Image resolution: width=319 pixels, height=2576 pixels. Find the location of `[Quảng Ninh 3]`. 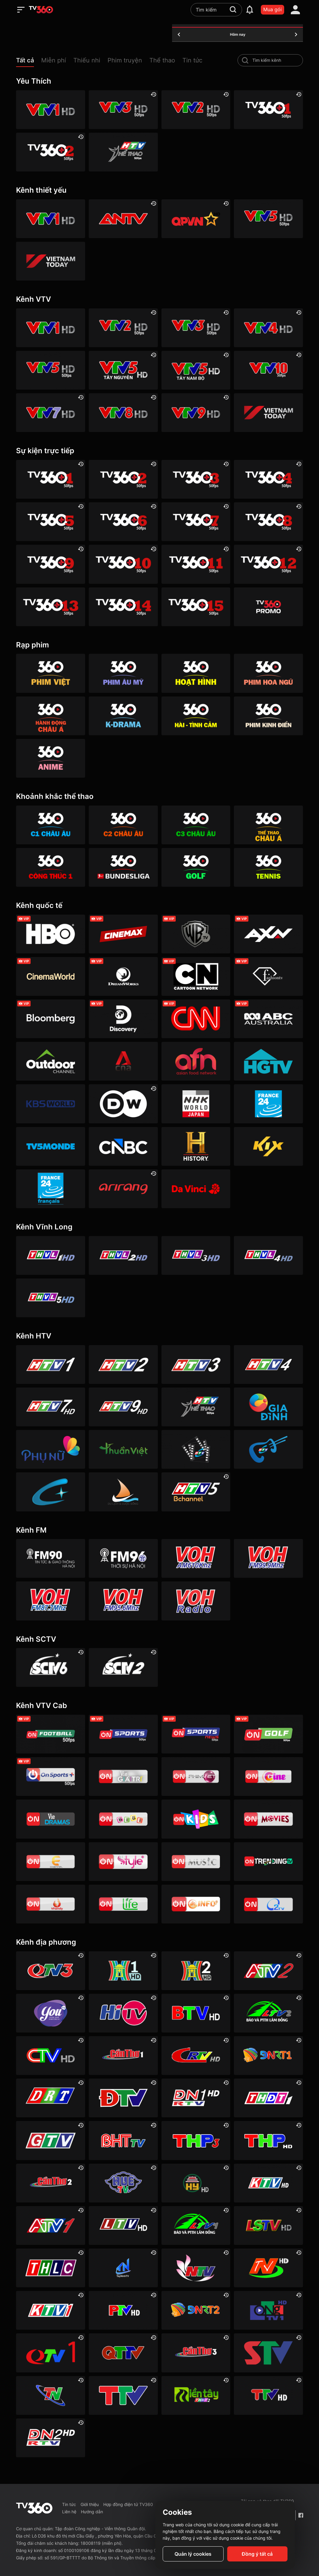

[Quảng Ninh 3] is located at coordinates (50, 1970).